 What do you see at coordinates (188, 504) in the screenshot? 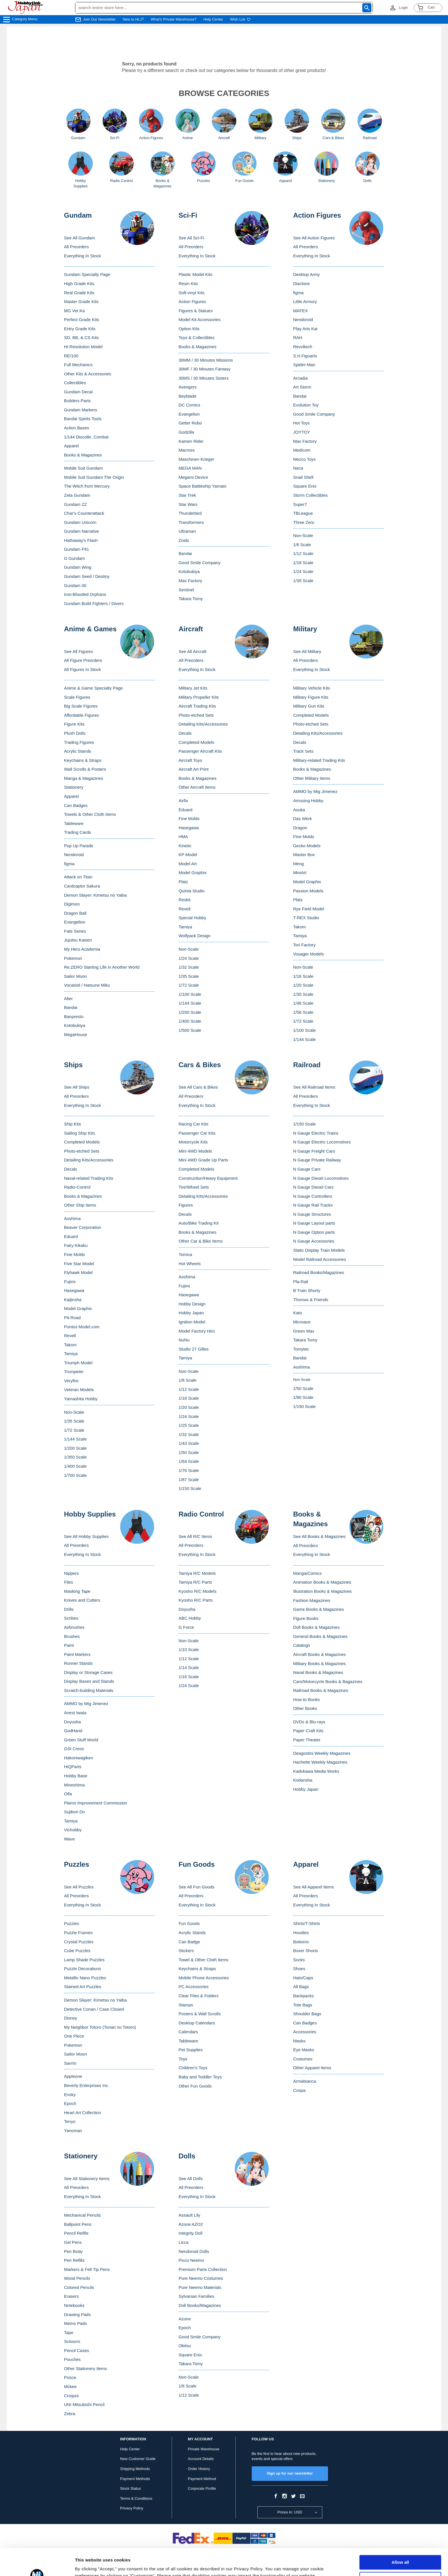
I see `Star Wars` at bounding box center [188, 504].